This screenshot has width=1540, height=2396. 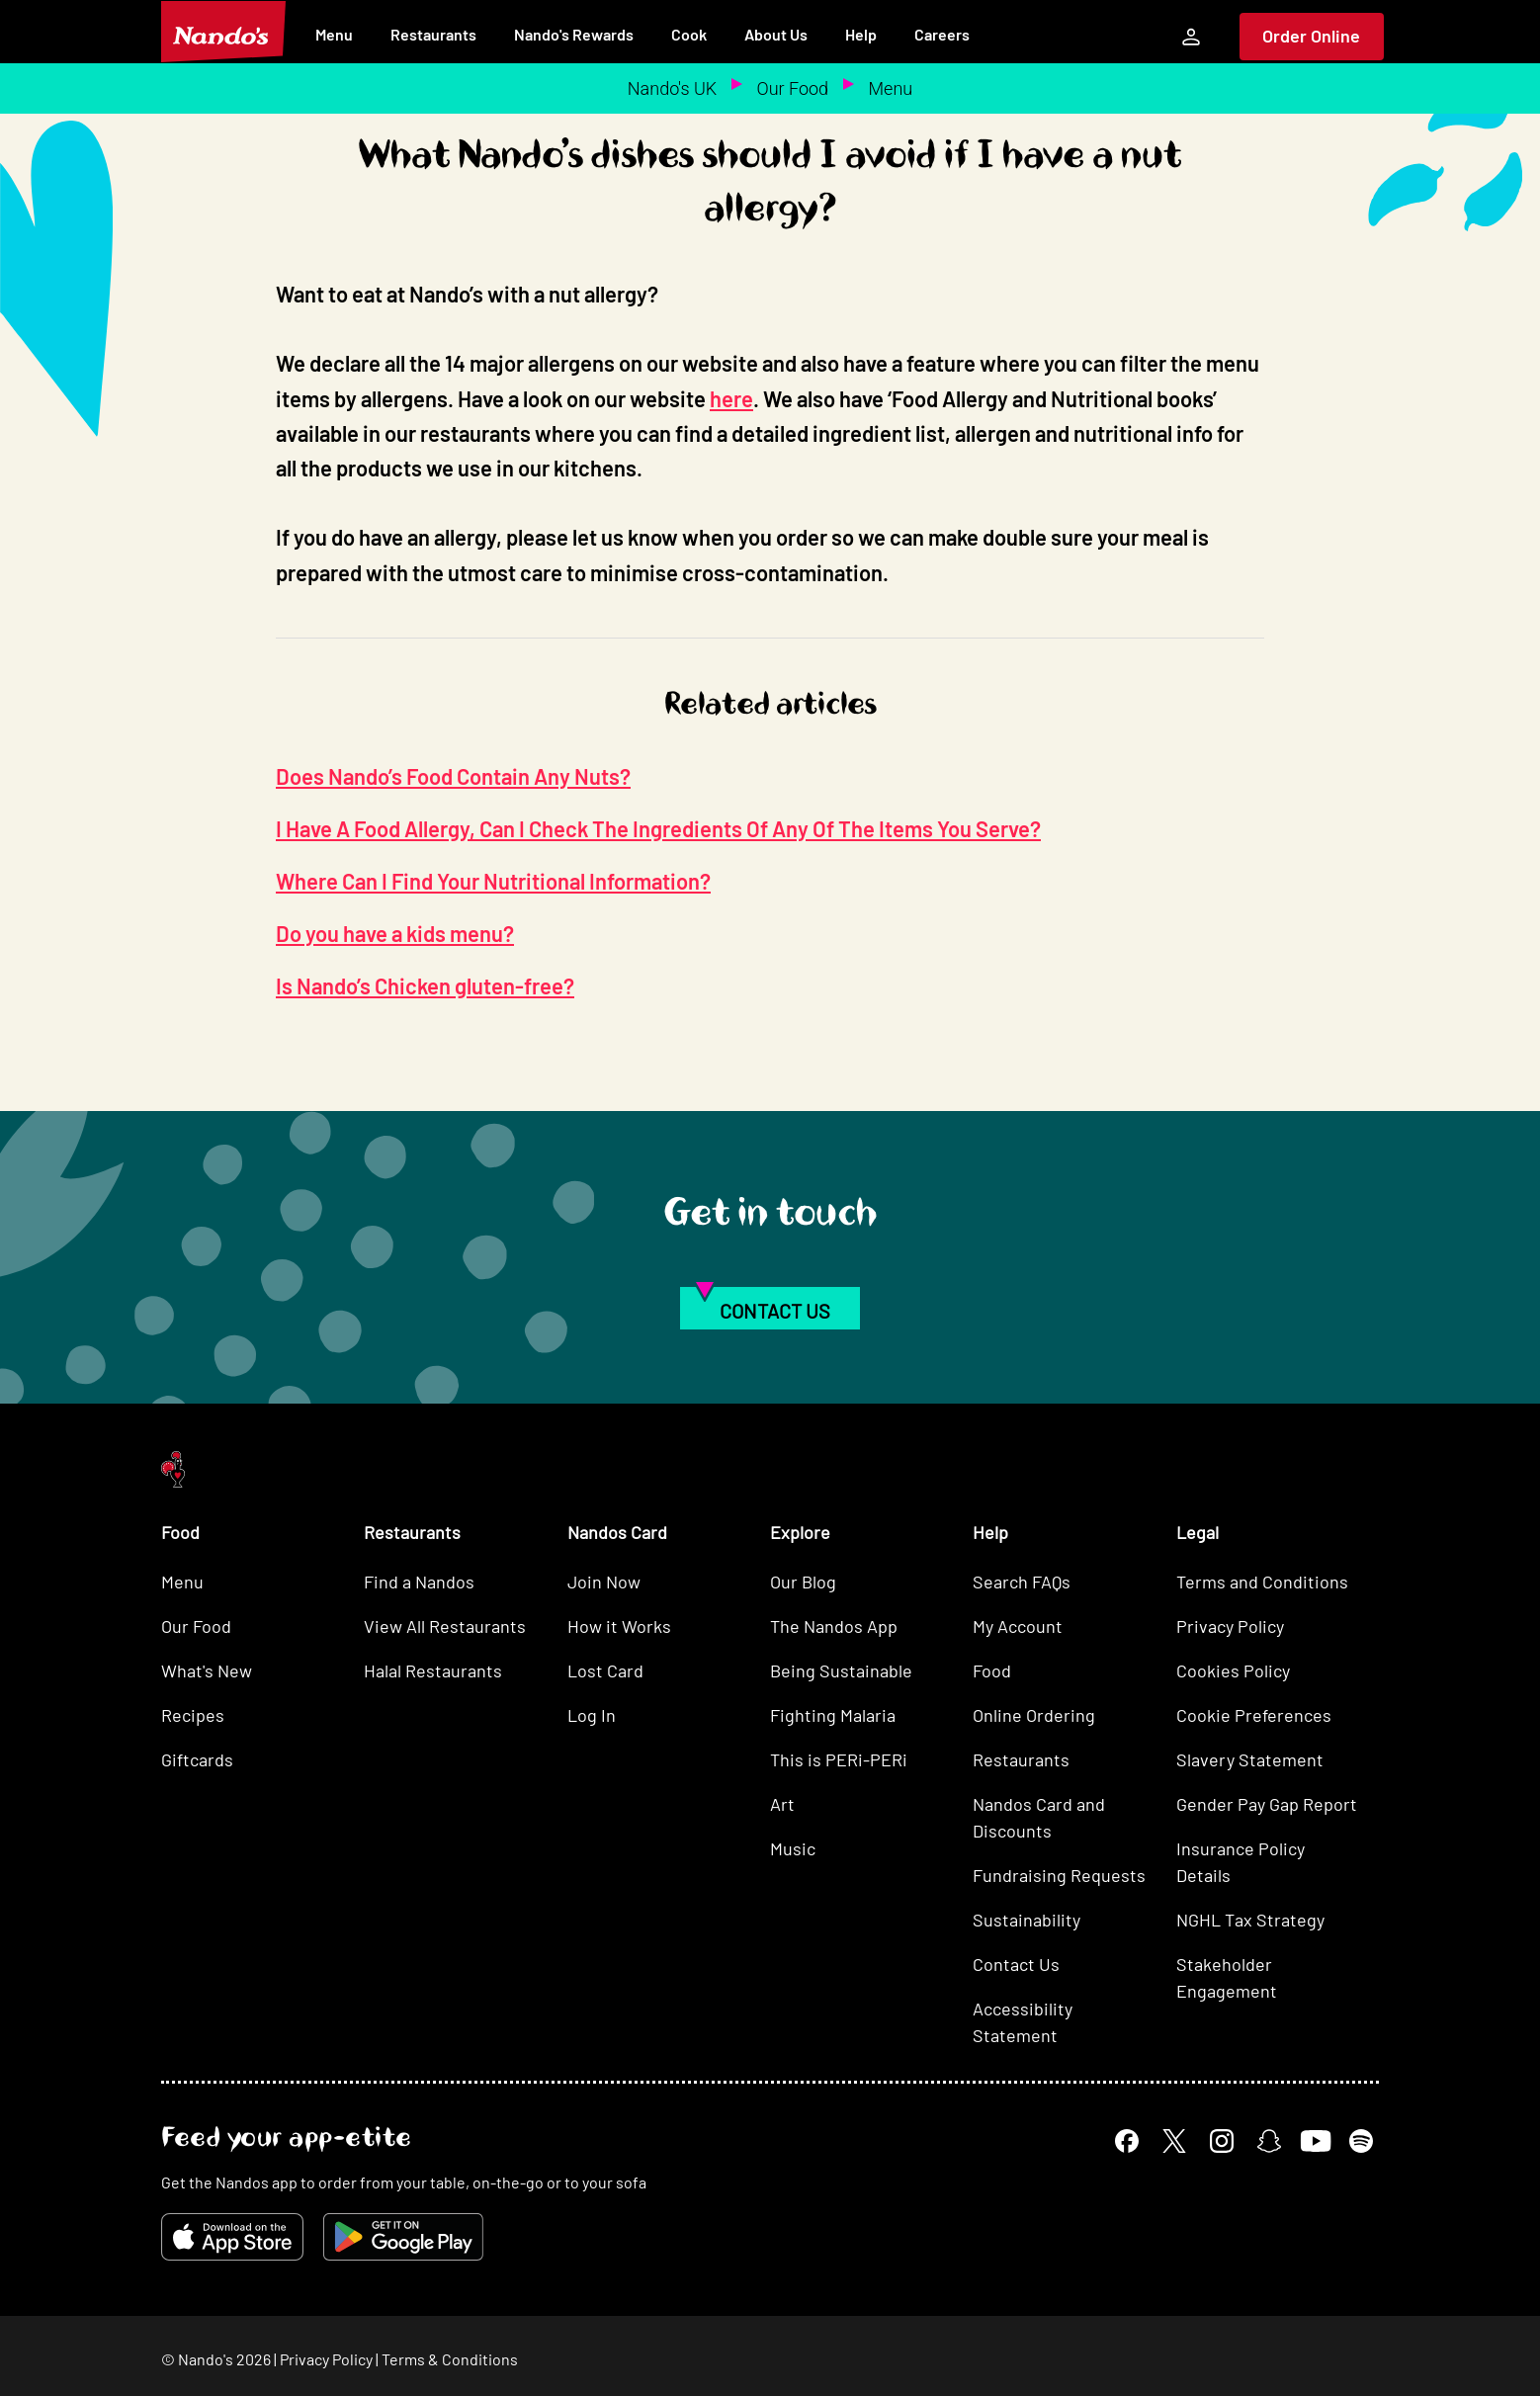 What do you see at coordinates (793, 88) in the screenshot?
I see `Our Food` at bounding box center [793, 88].